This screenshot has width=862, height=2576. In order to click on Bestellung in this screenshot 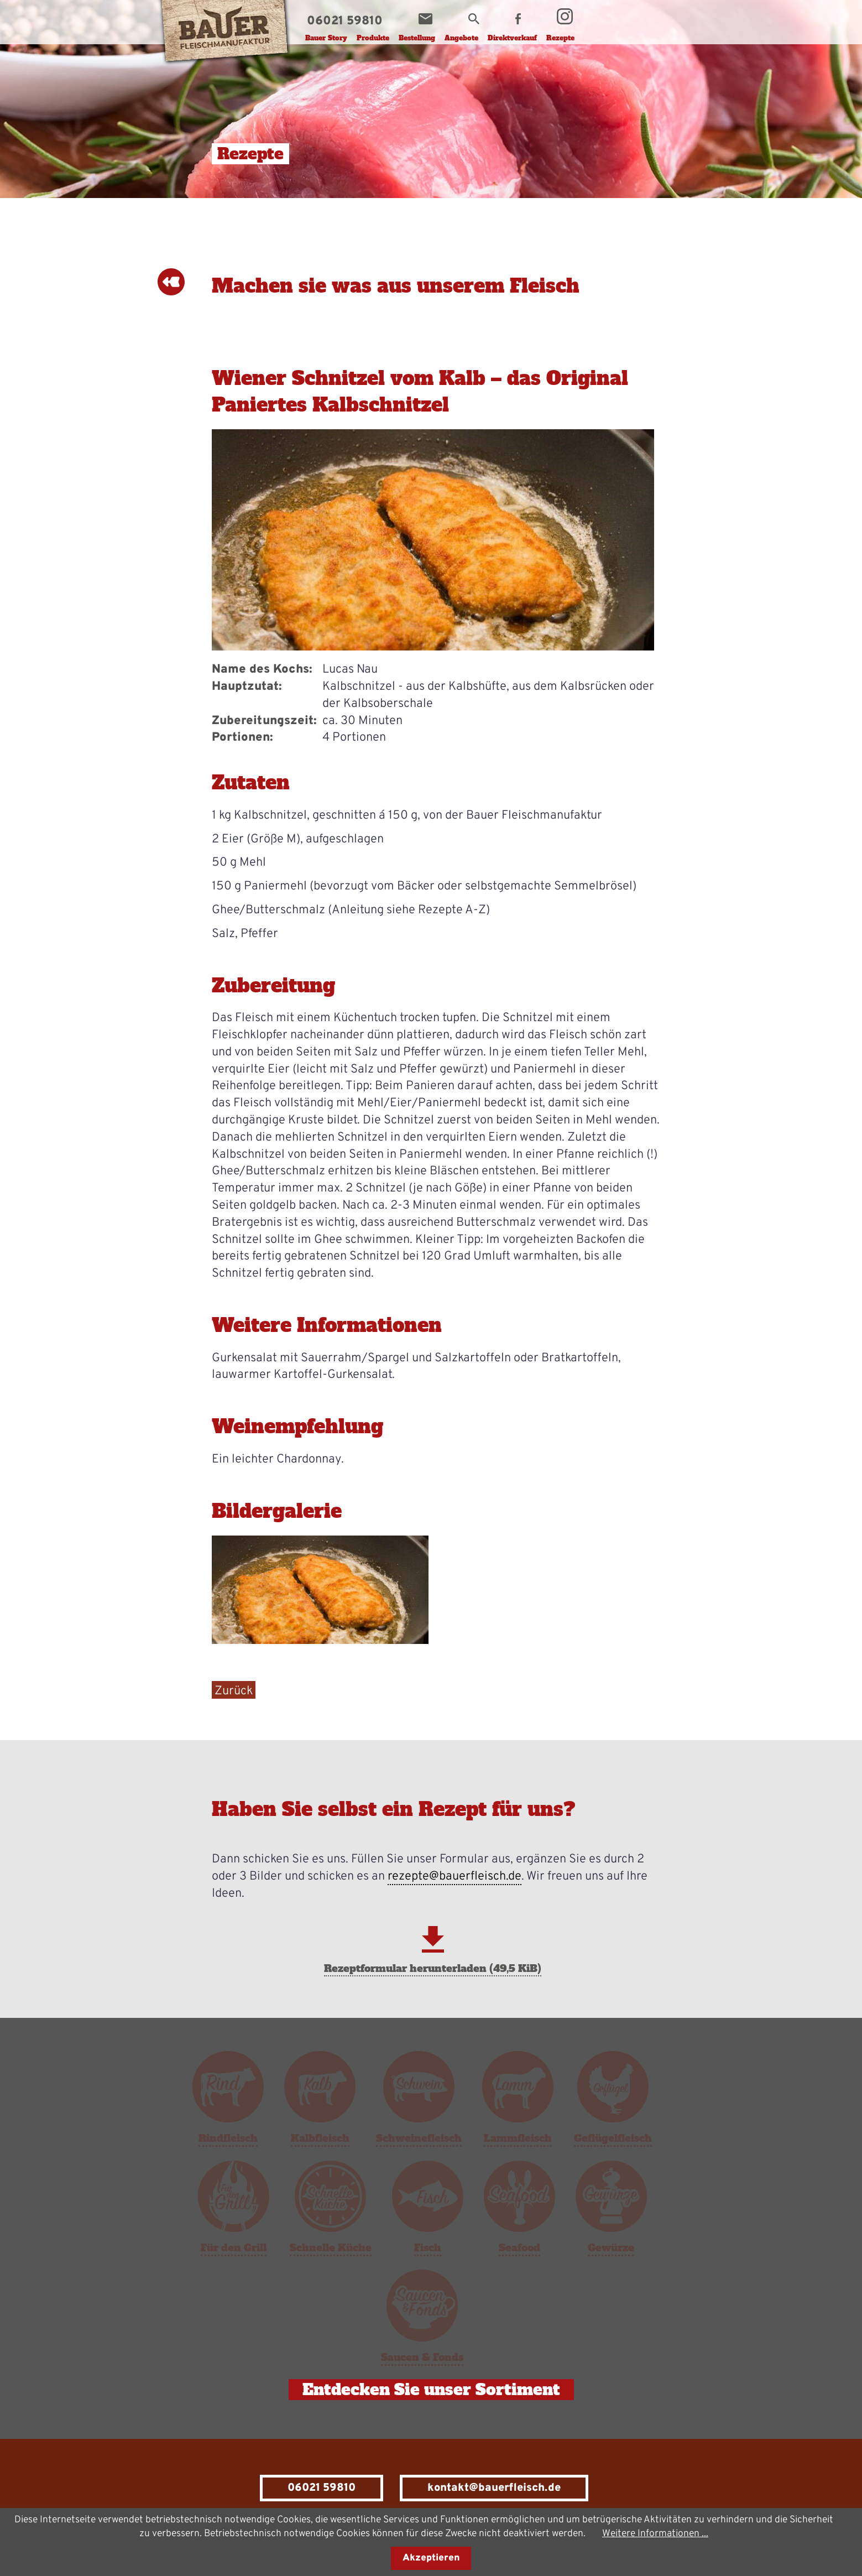, I will do `click(417, 38)`.